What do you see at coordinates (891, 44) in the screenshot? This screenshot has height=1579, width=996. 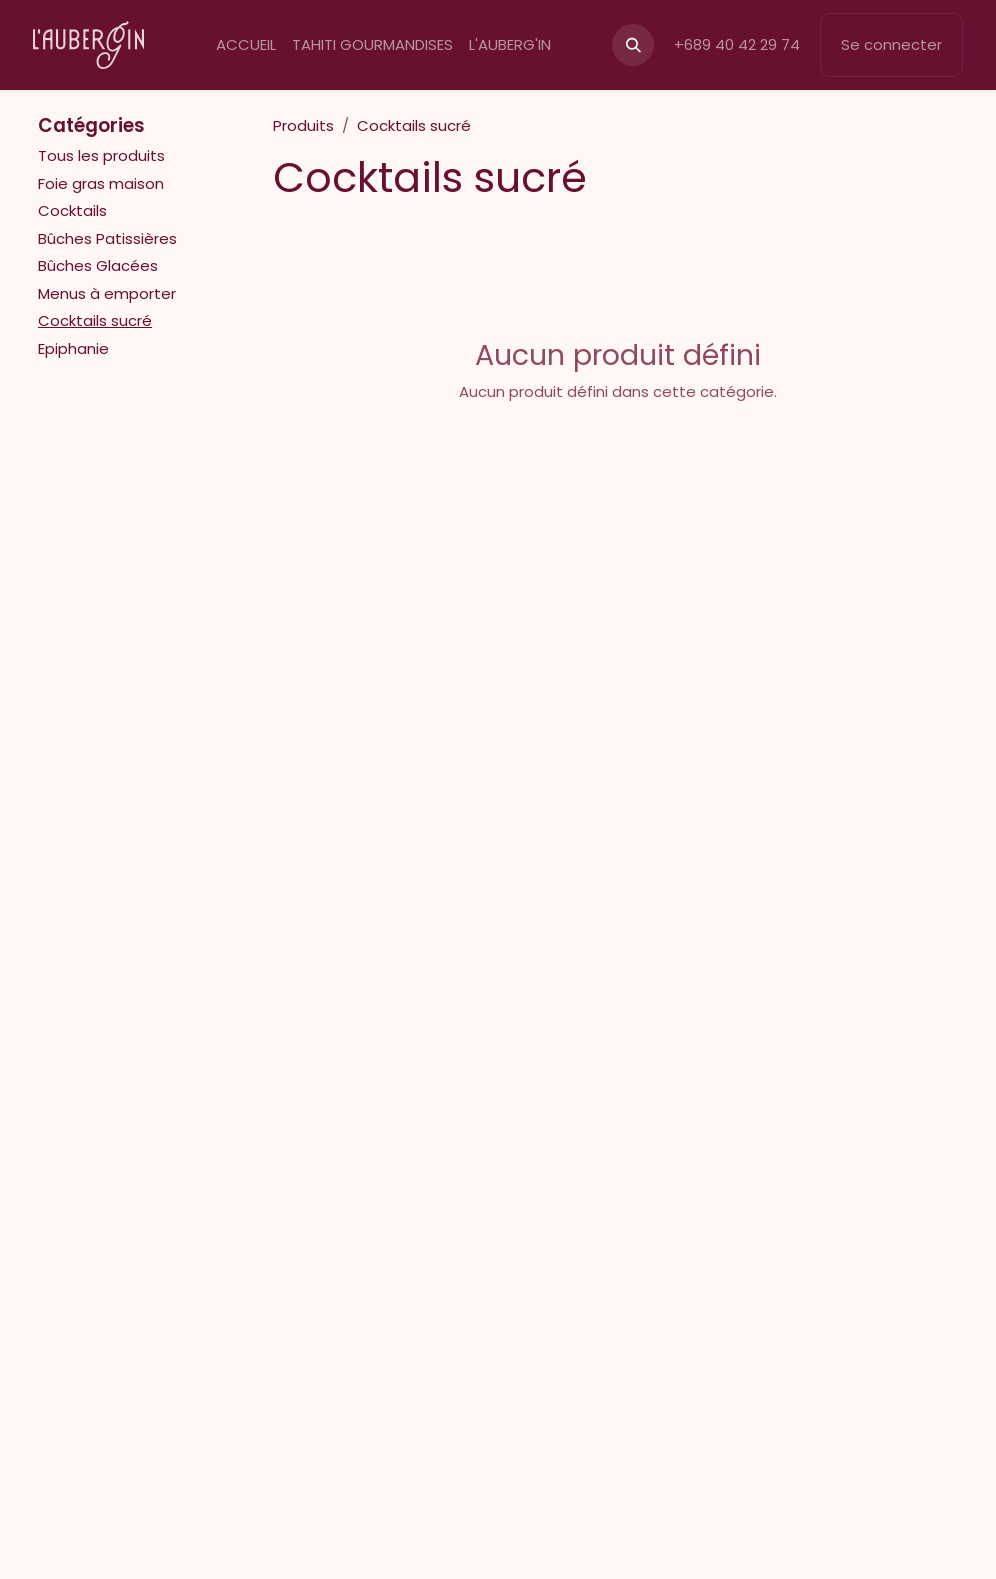 I see `Se connecter` at bounding box center [891, 44].